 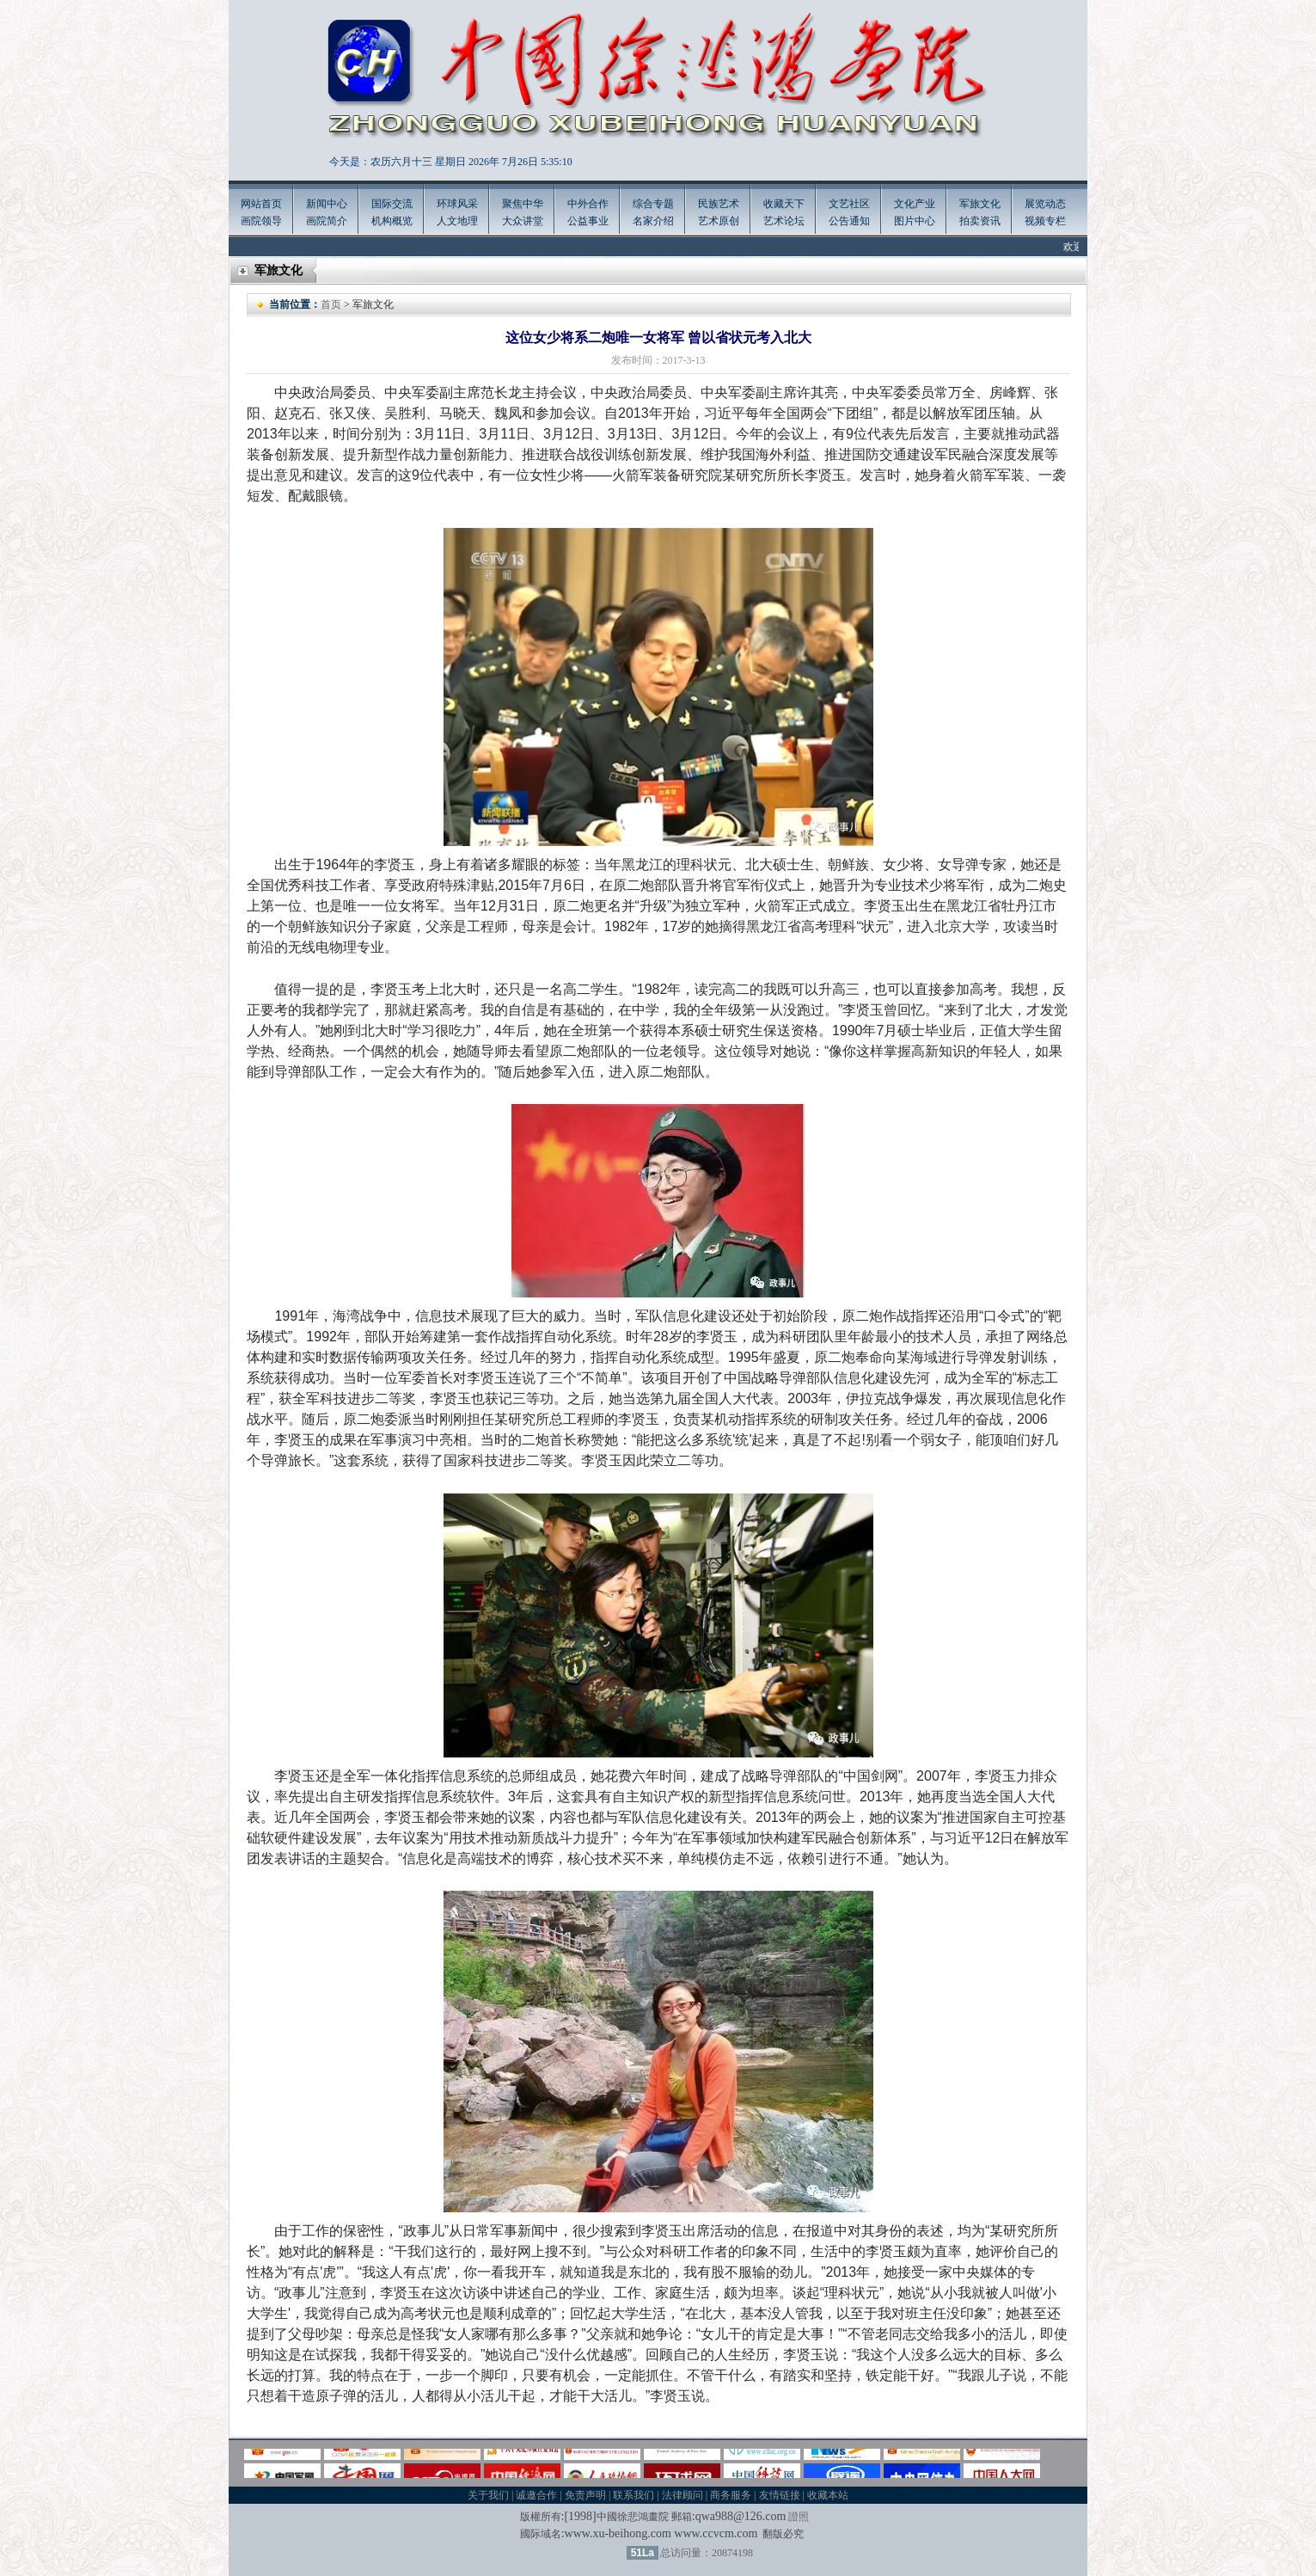 I want to click on 联系我们, so click(x=633, y=2495).